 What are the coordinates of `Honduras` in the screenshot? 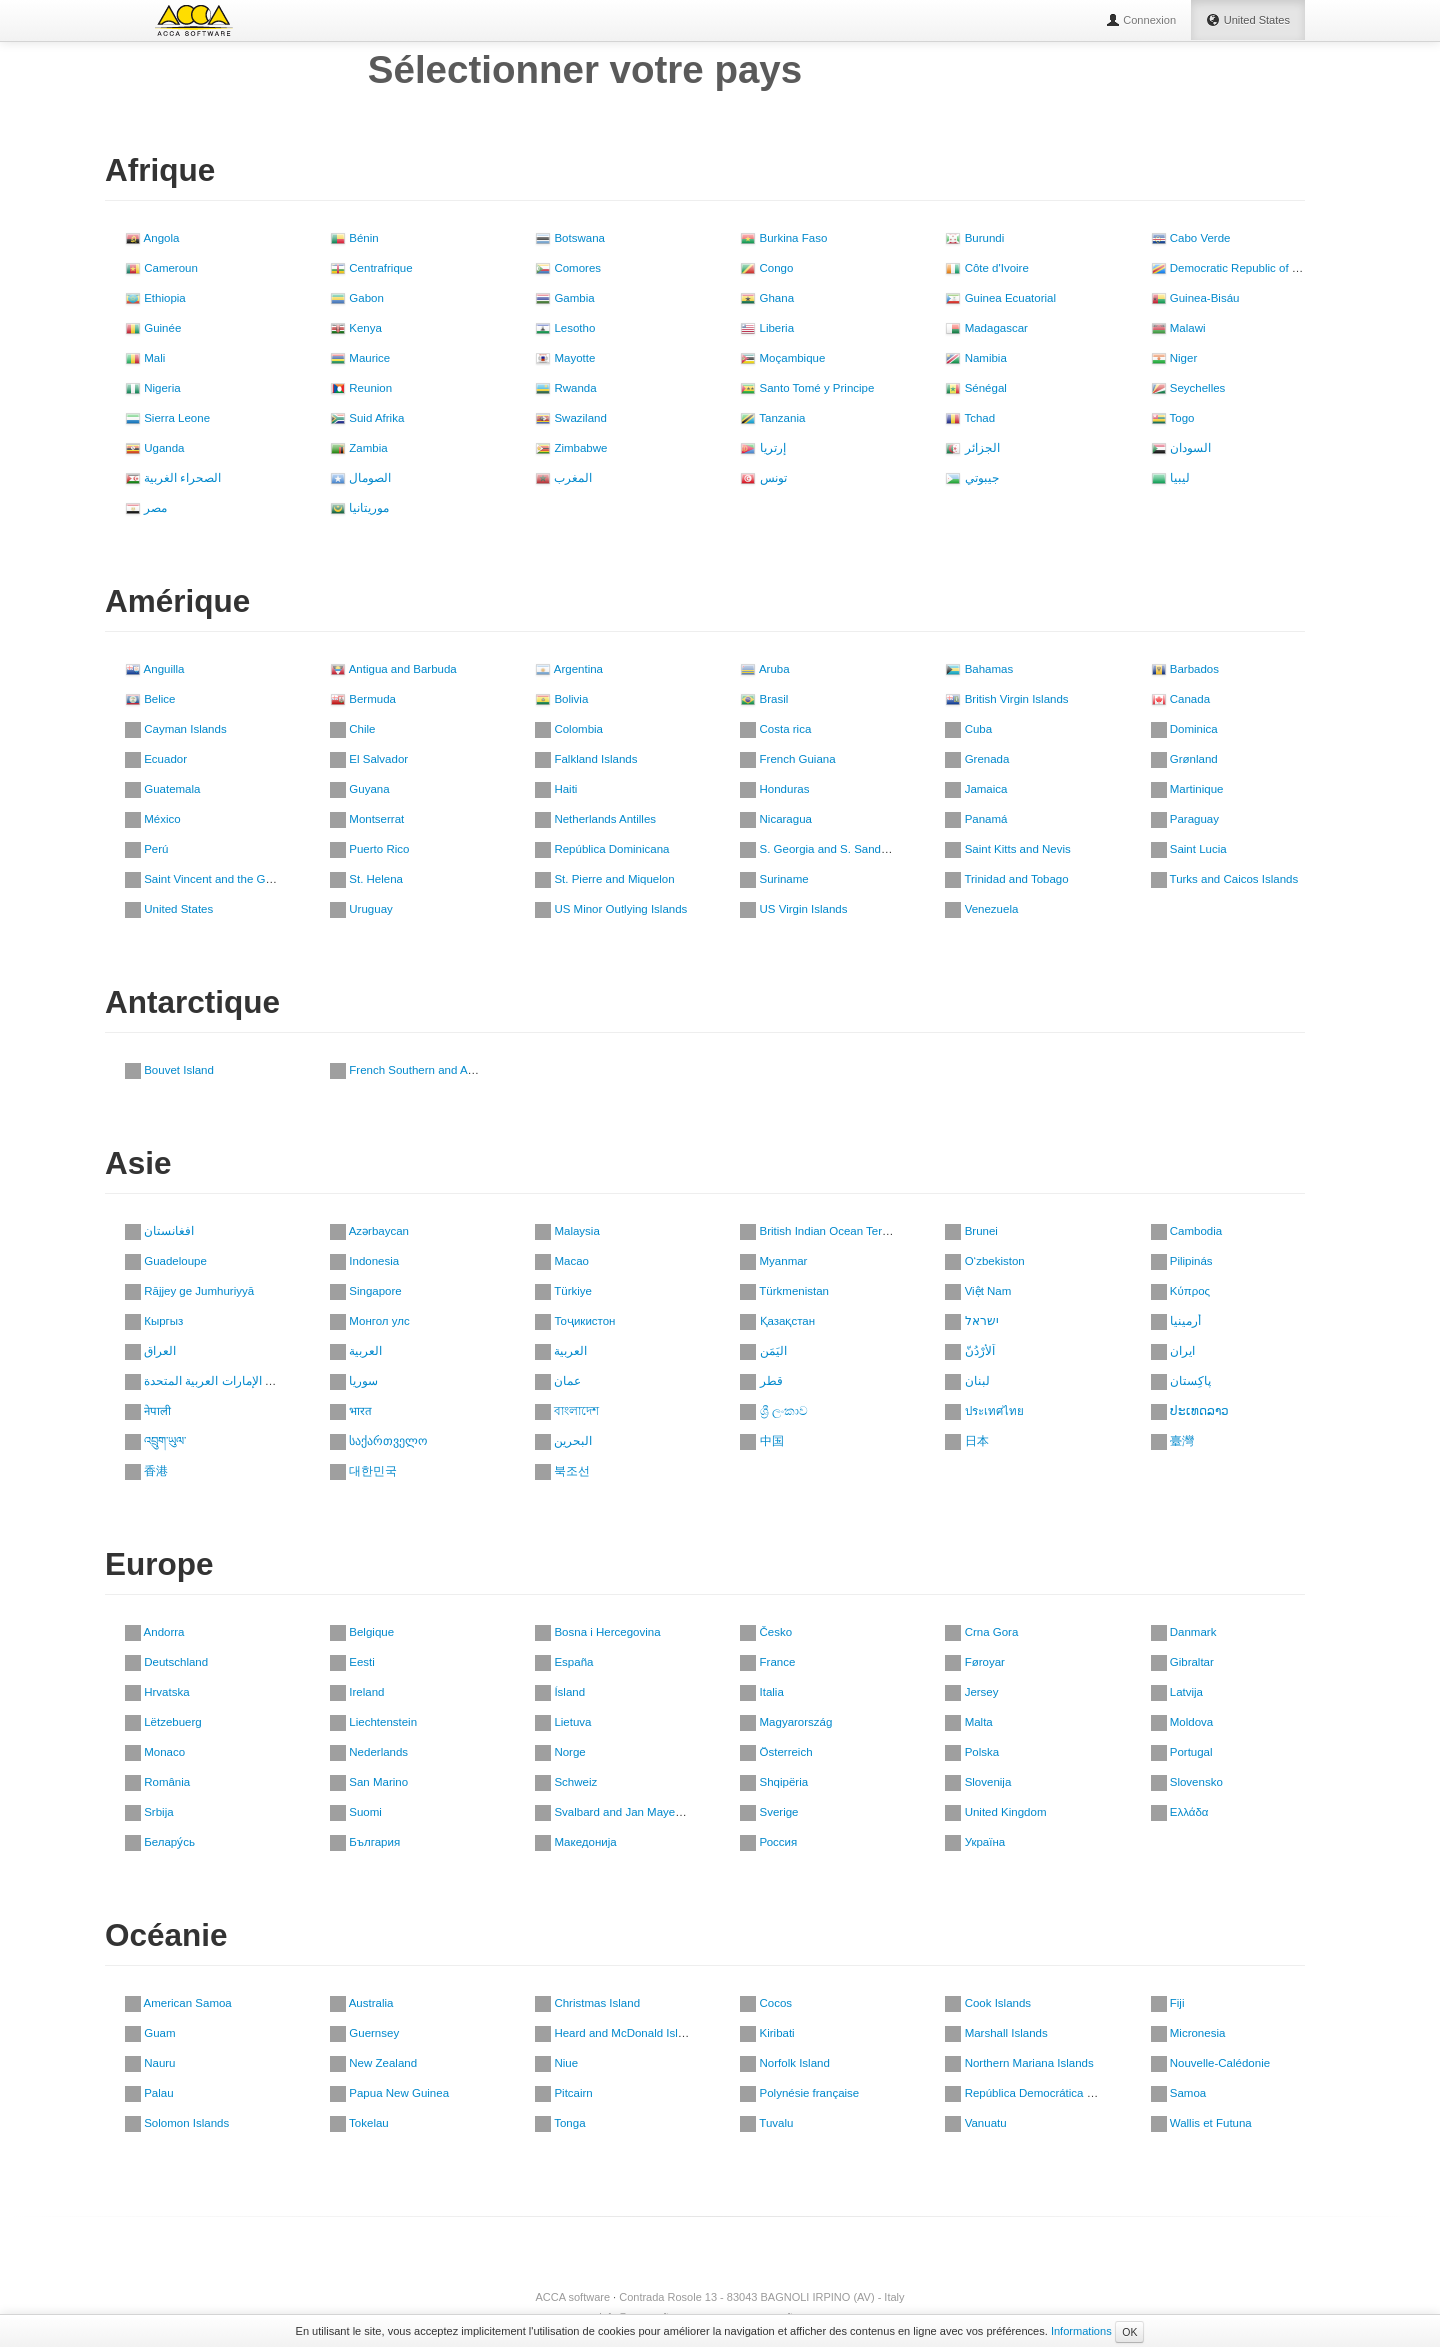 It's located at (774, 789).